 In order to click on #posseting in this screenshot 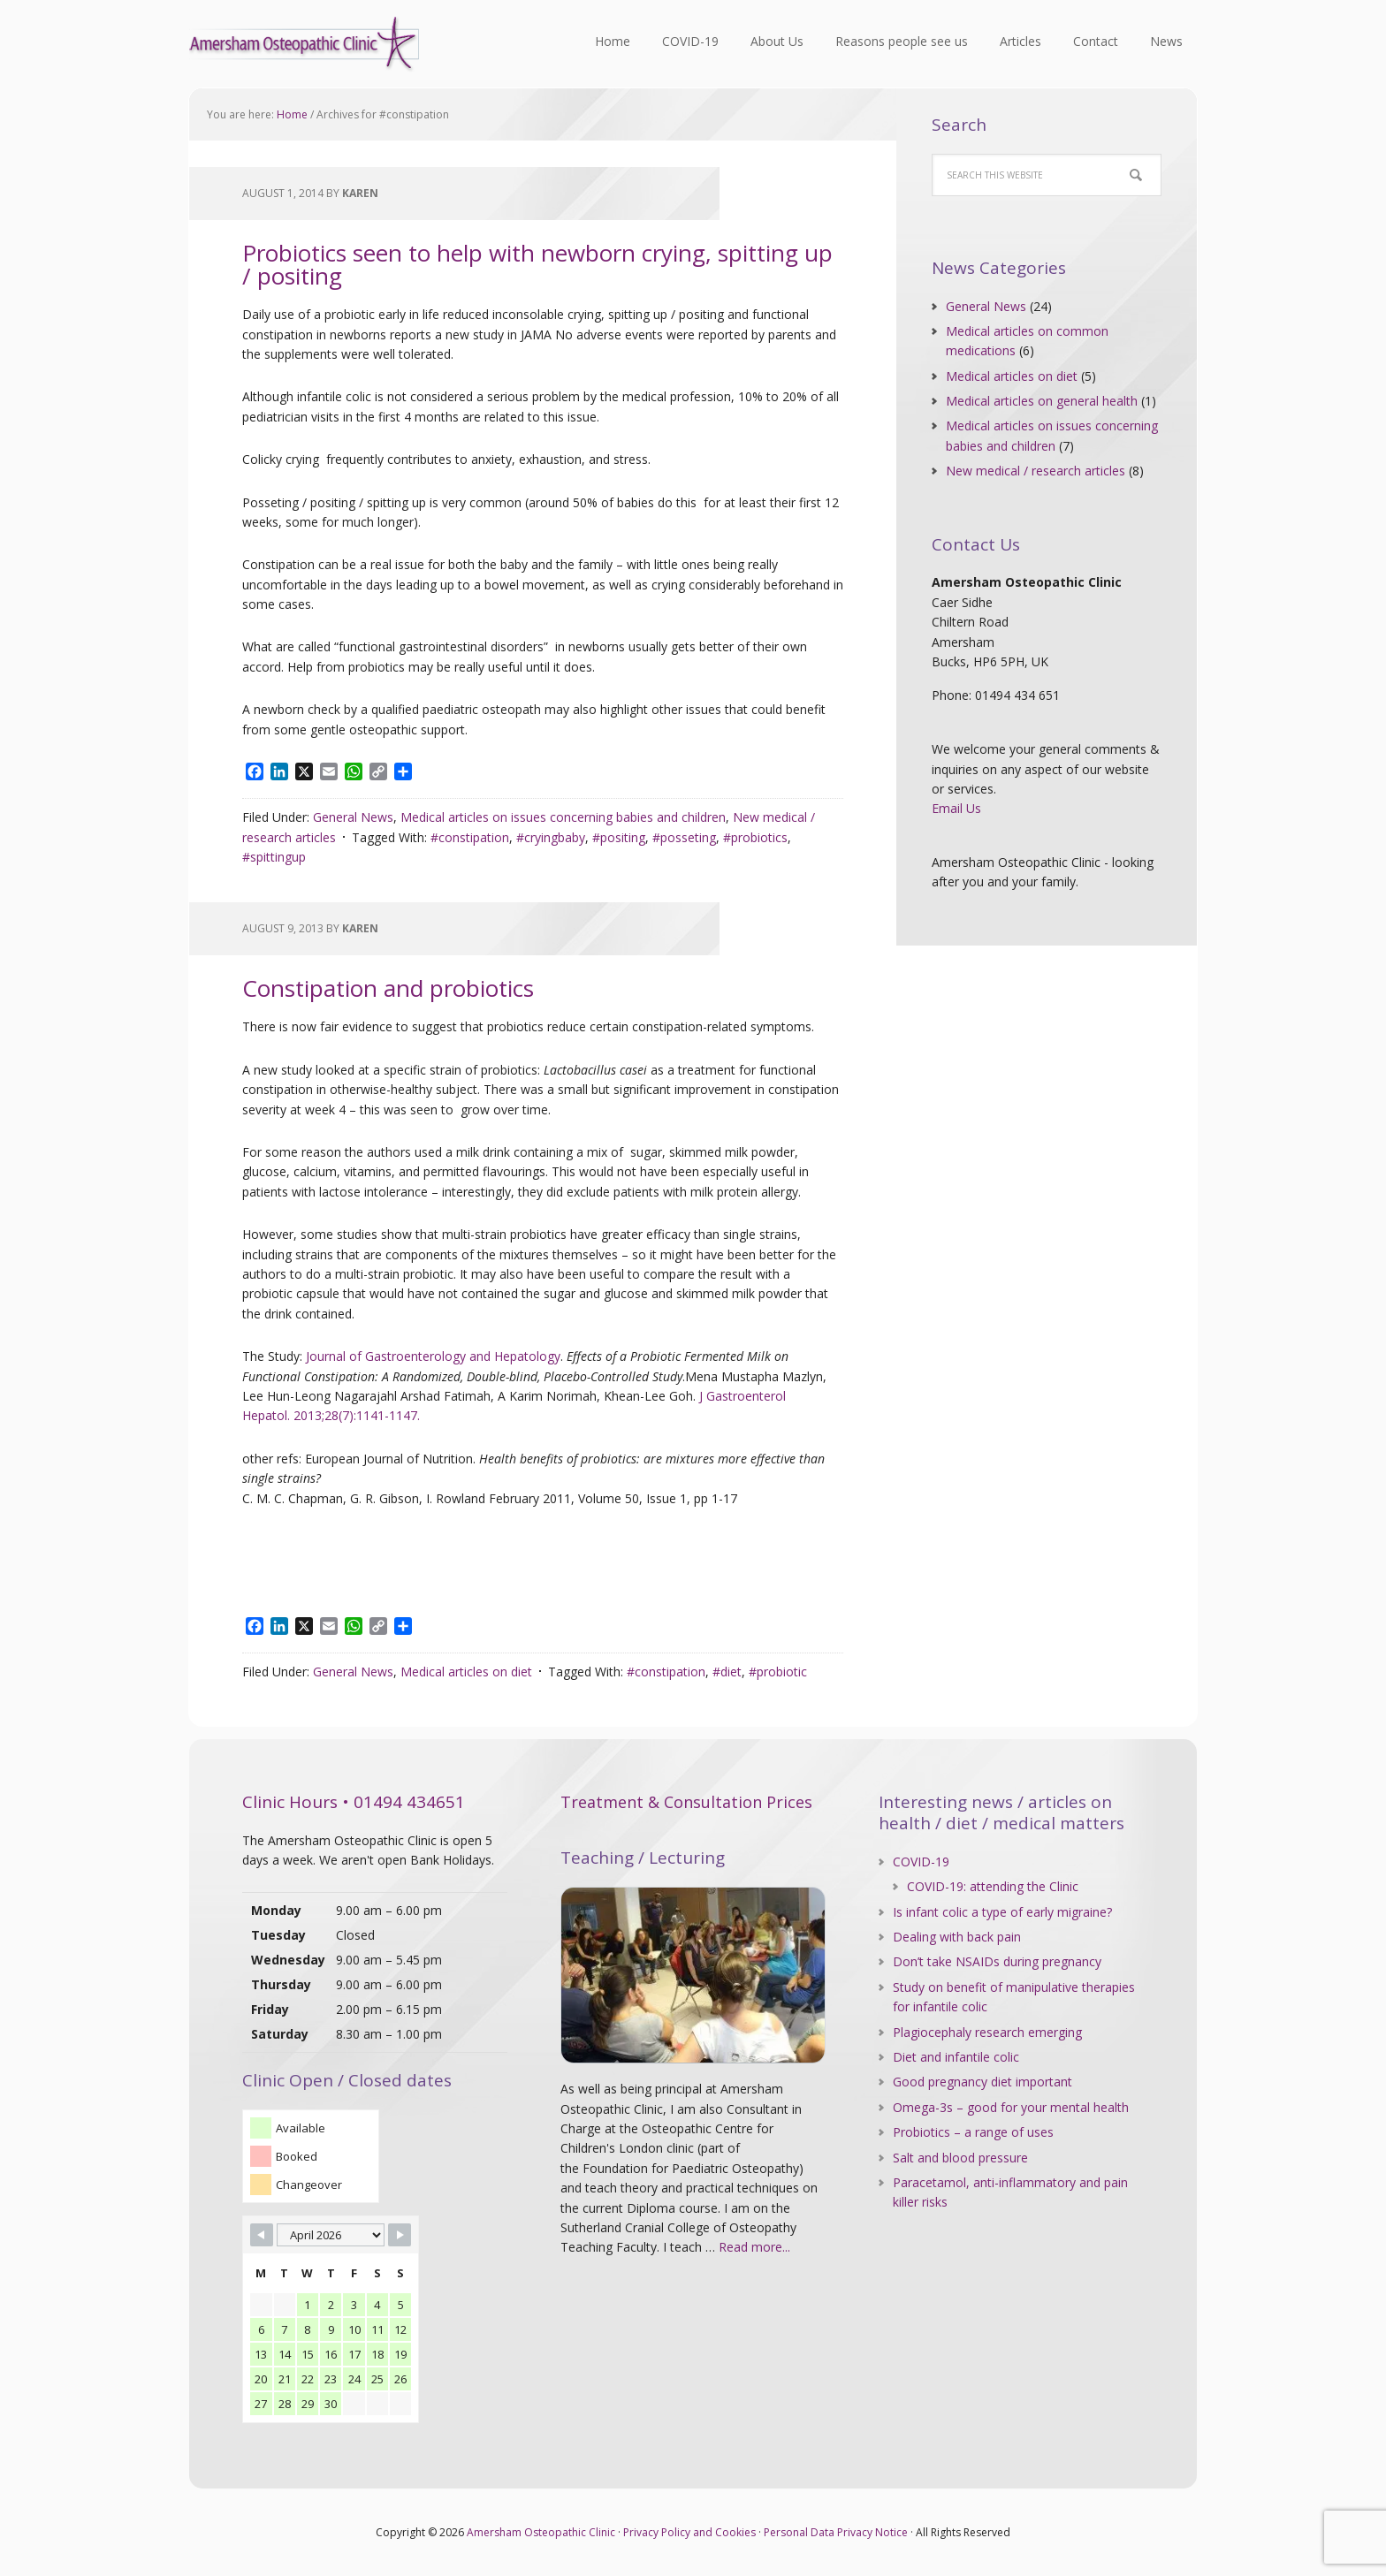, I will do `click(684, 837)`.